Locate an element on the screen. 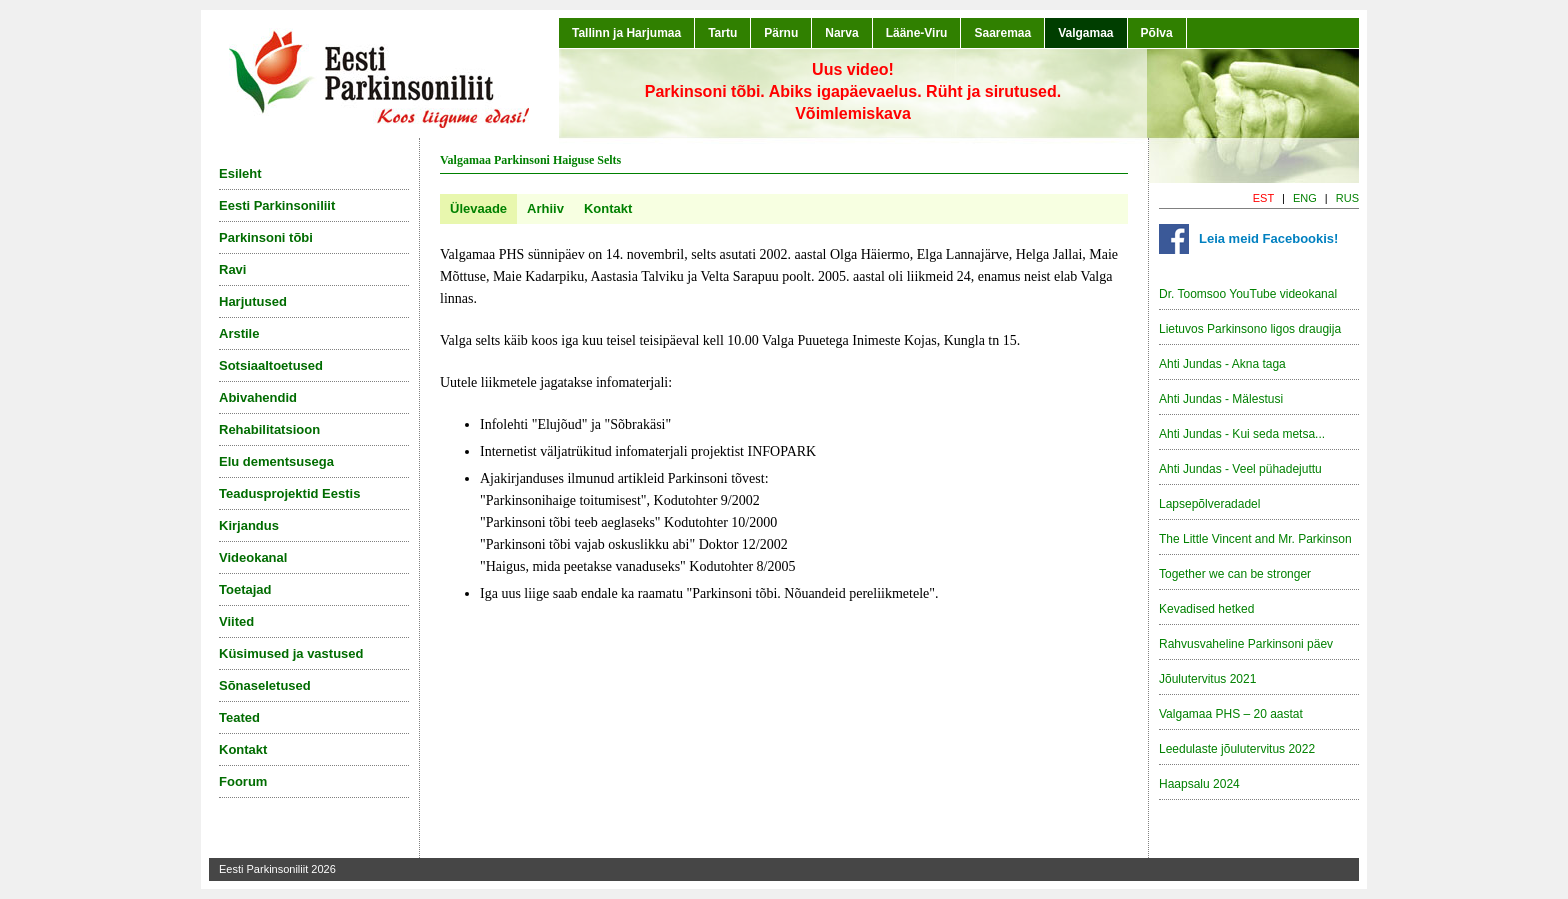  Teadusprojektid Eestis is located at coordinates (289, 493).